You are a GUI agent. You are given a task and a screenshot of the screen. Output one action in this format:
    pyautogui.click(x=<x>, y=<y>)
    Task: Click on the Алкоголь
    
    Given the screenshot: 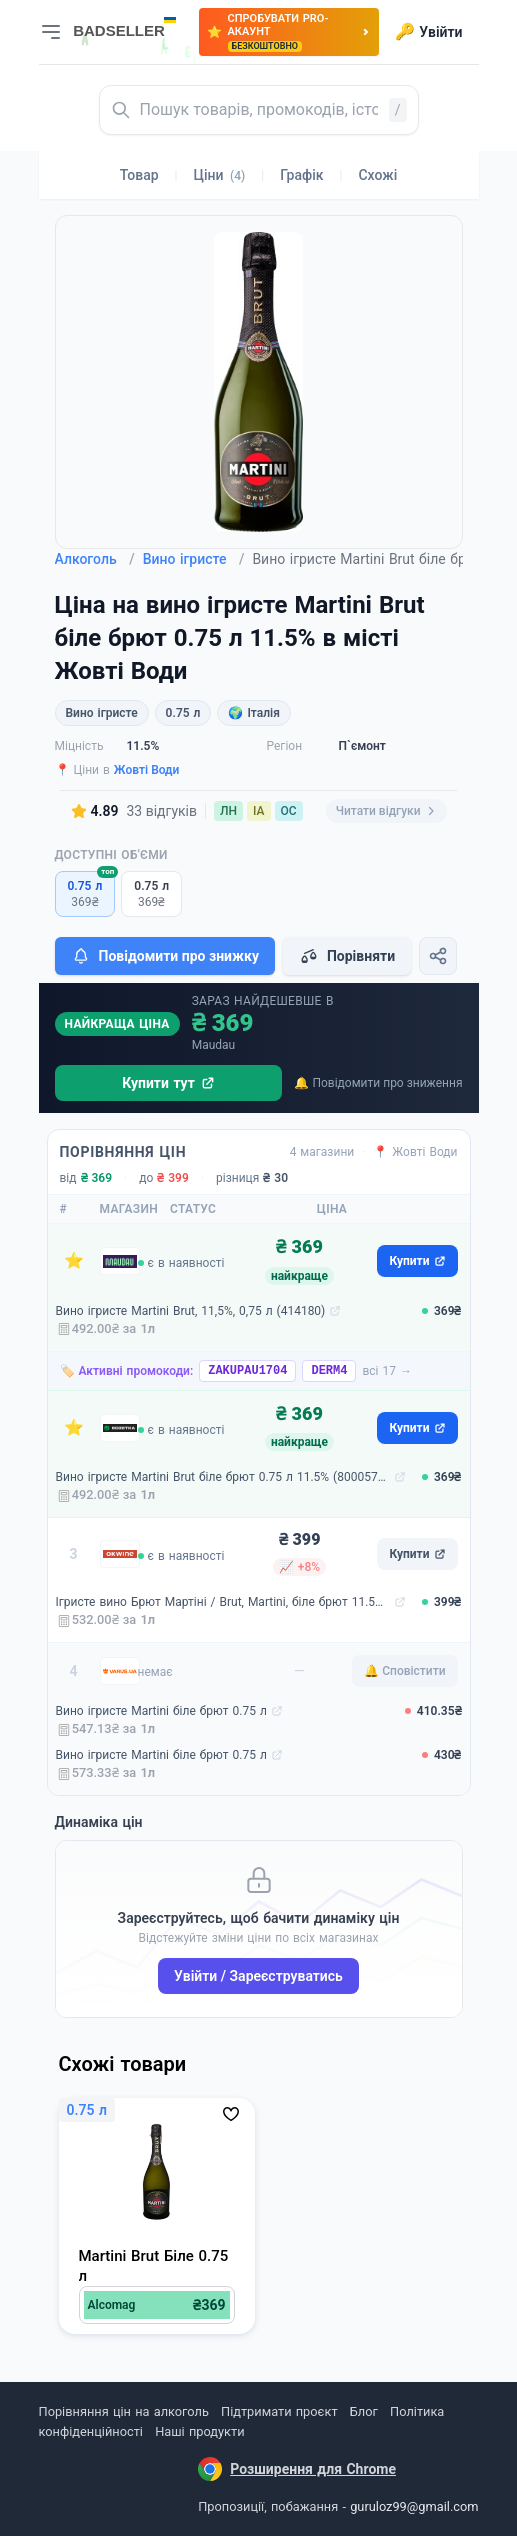 What is the action you would take?
    pyautogui.click(x=95, y=559)
    